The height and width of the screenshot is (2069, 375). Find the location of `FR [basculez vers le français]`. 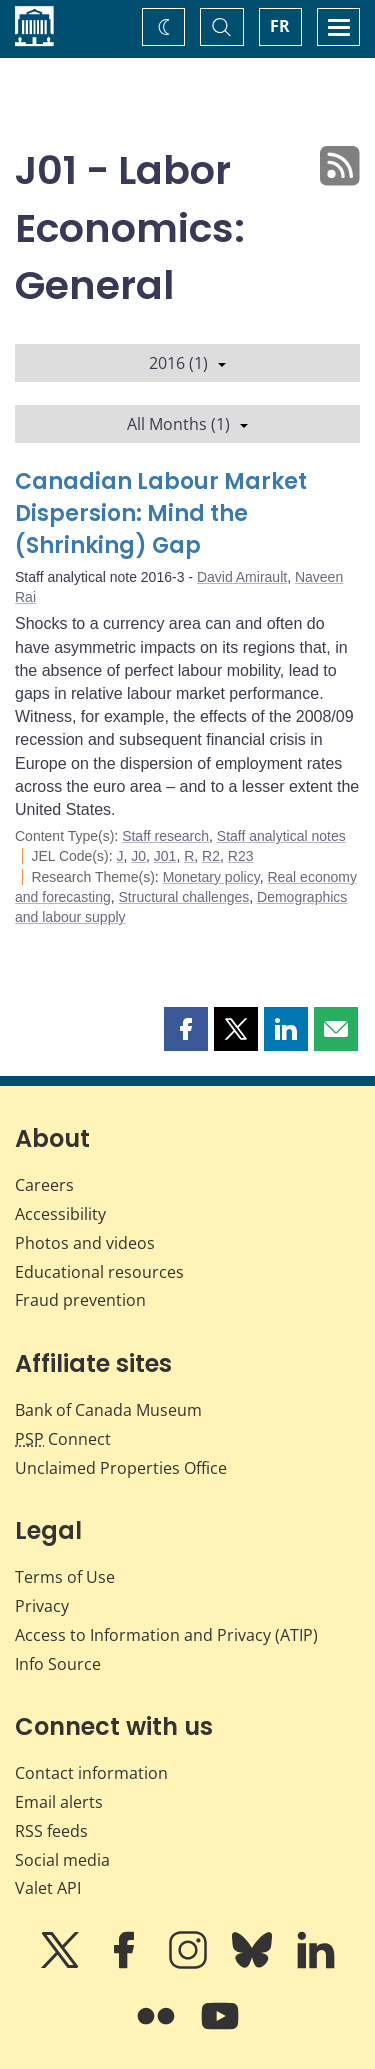

FR [basculez vers le français] is located at coordinates (280, 26).